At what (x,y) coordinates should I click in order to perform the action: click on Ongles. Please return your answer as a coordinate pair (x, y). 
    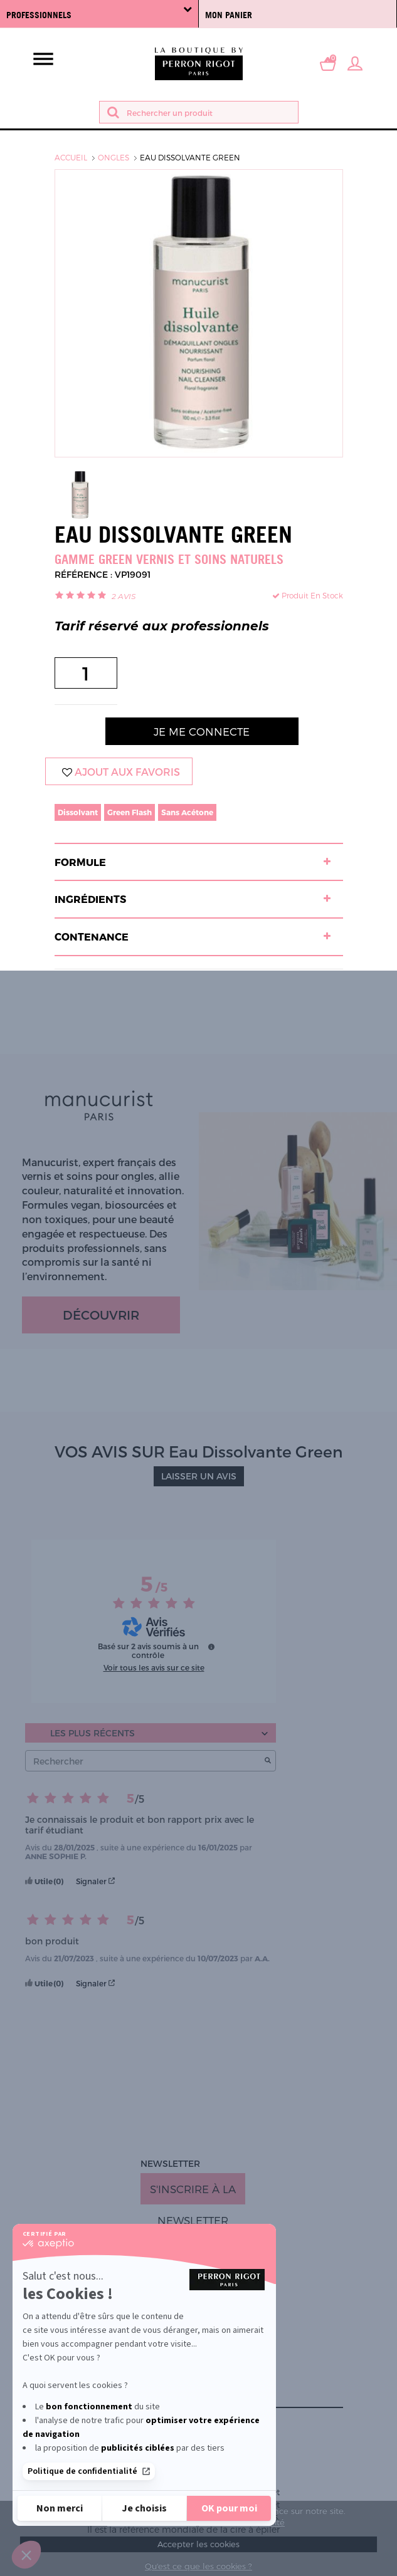
    Looking at the image, I should click on (113, 157).